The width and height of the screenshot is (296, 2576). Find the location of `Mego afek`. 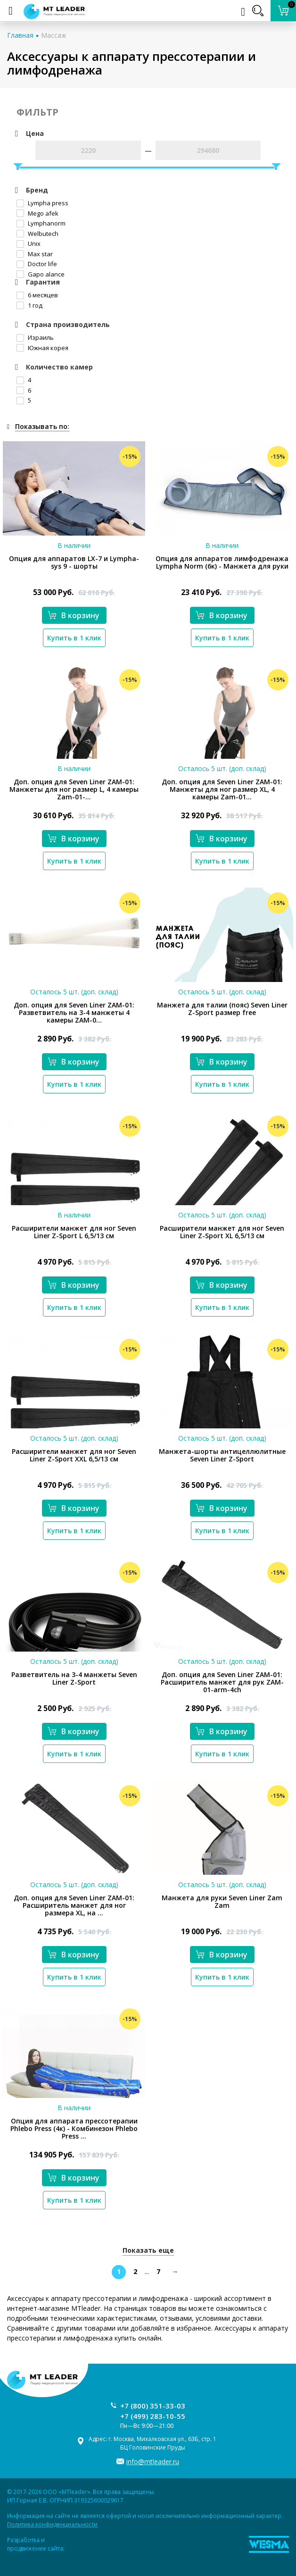

Mego afek is located at coordinates (37, 213).